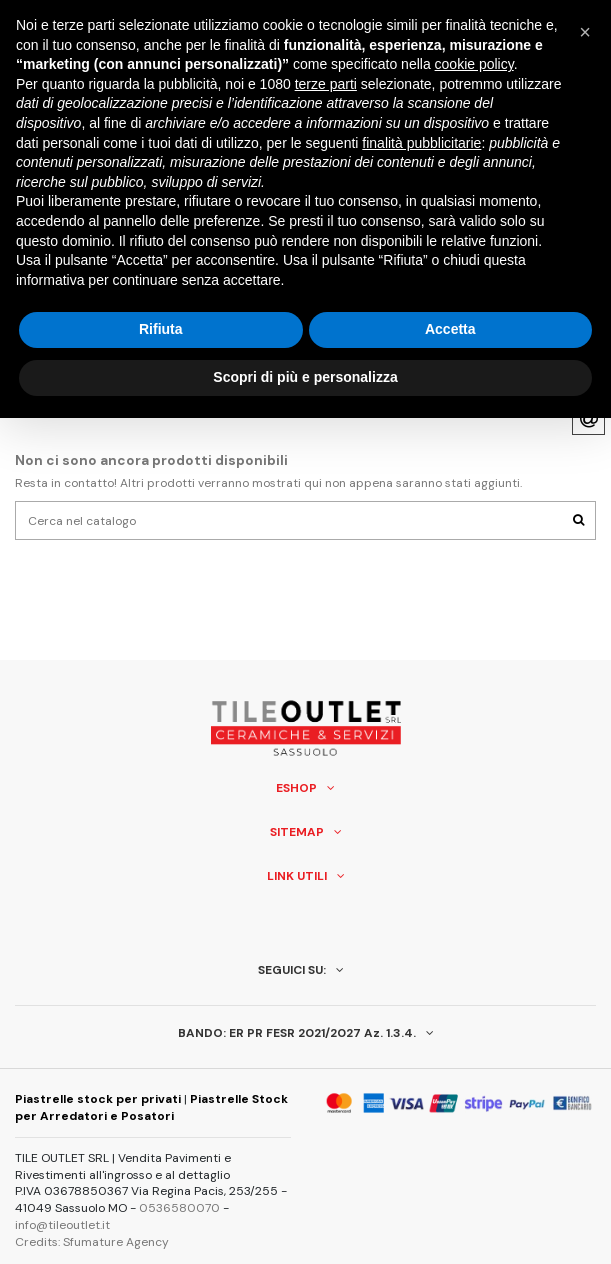 The height and width of the screenshot is (1264, 611). I want to click on Piastrelle stock per privati, so click(98, 1099).